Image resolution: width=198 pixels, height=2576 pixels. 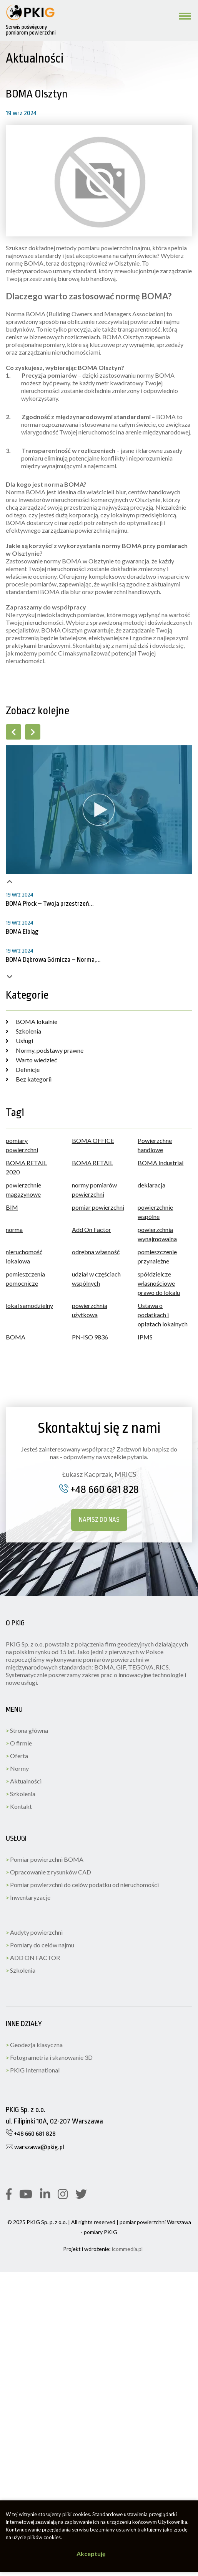 I want to click on Aktualności, so click(x=24, y=1781).